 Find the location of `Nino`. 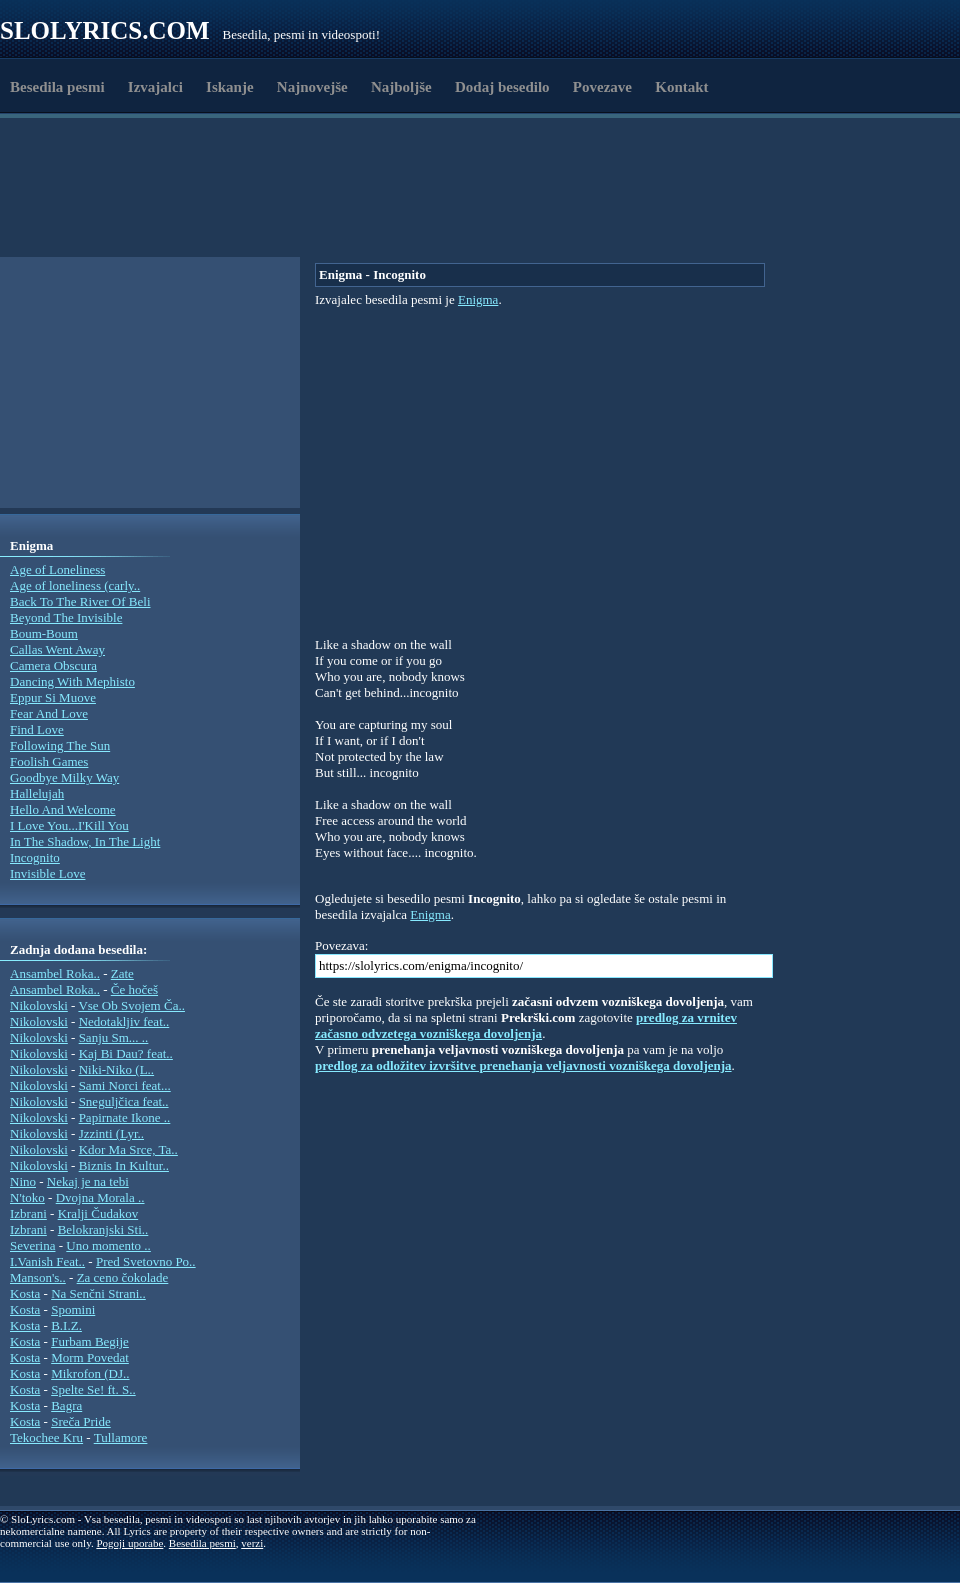

Nino is located at coordinates (23, 1181).